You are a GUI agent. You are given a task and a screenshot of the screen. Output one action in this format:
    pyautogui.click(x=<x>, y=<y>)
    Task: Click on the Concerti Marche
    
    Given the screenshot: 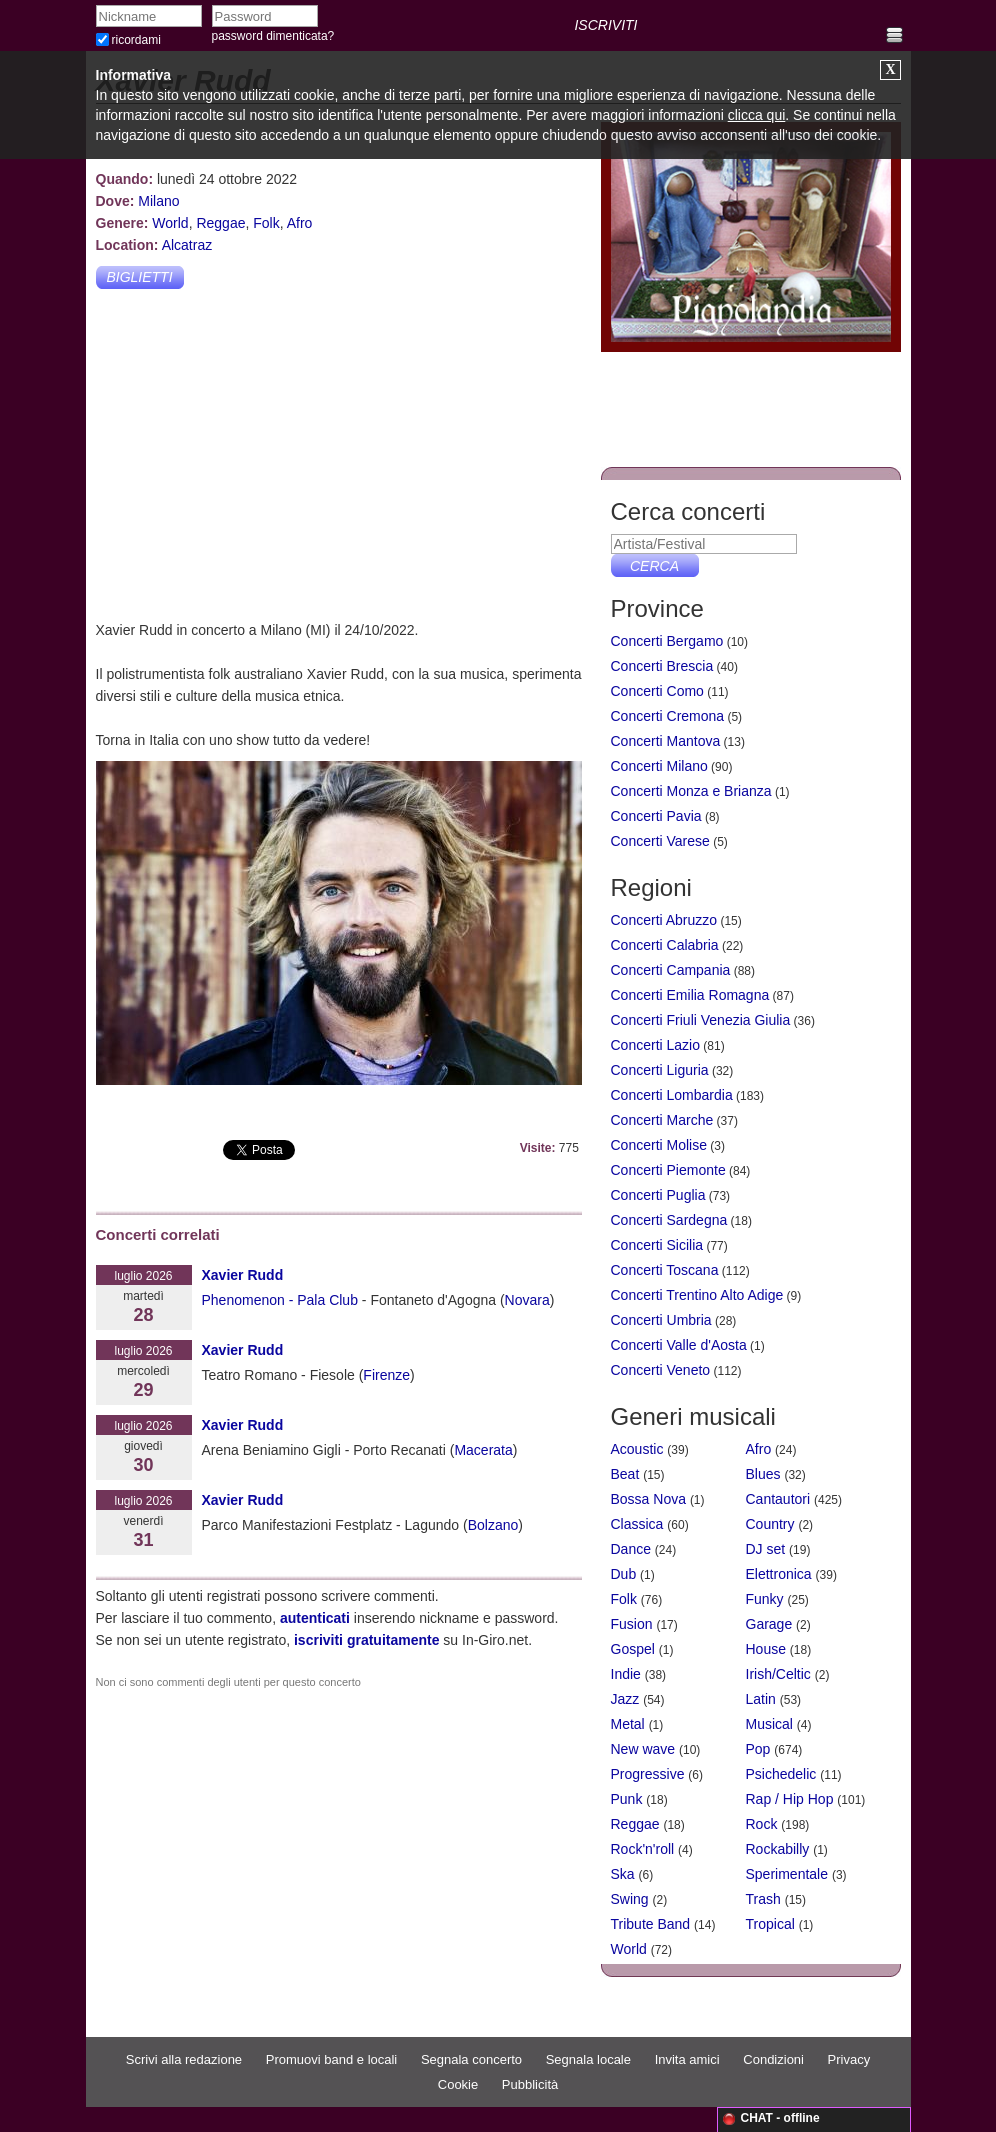 What is the action you would take?
    pyautogui.click(x=662, y=1120)
    